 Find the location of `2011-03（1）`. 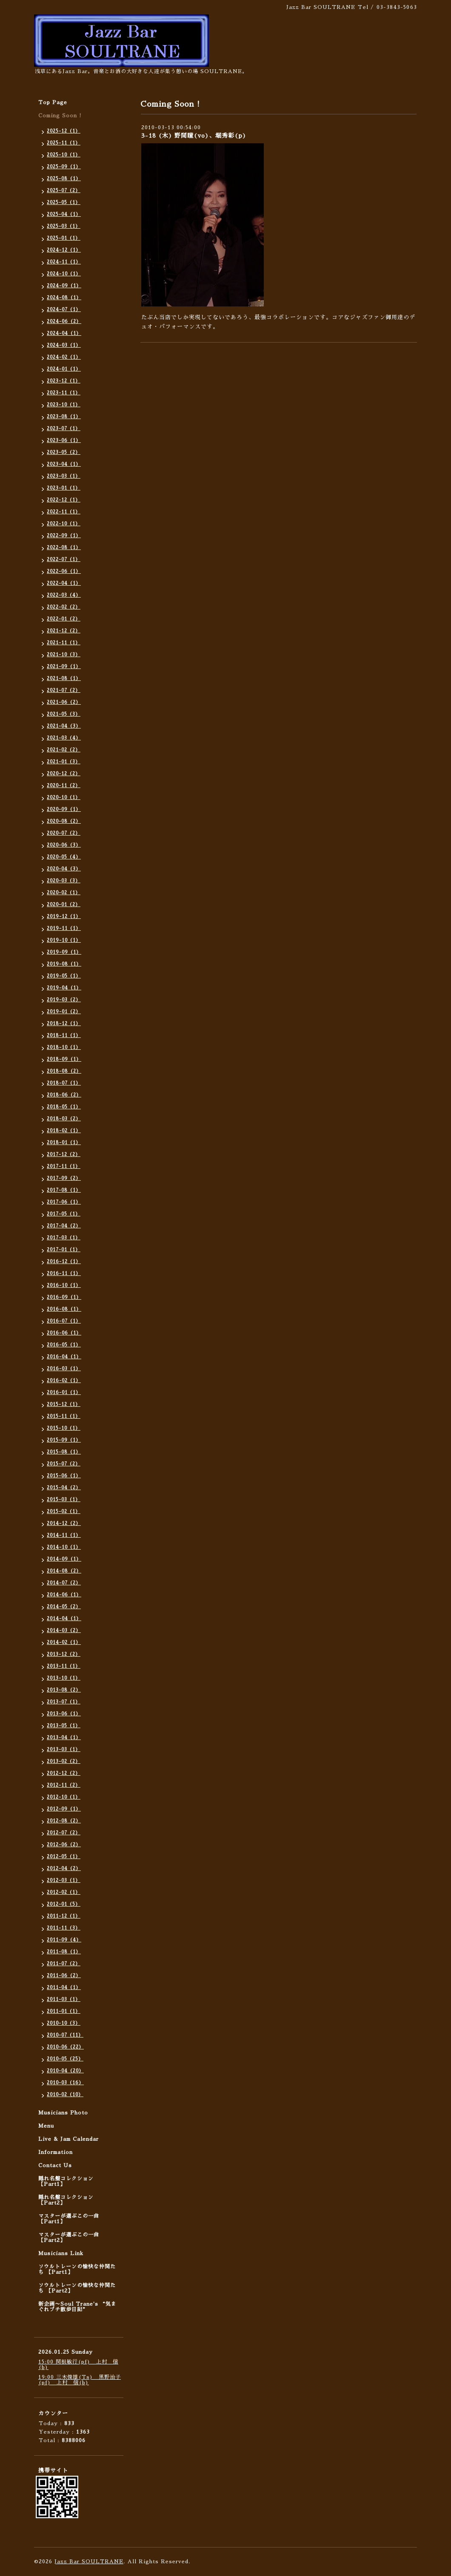

2011-03（1） is located at coordinates (63, 1999).